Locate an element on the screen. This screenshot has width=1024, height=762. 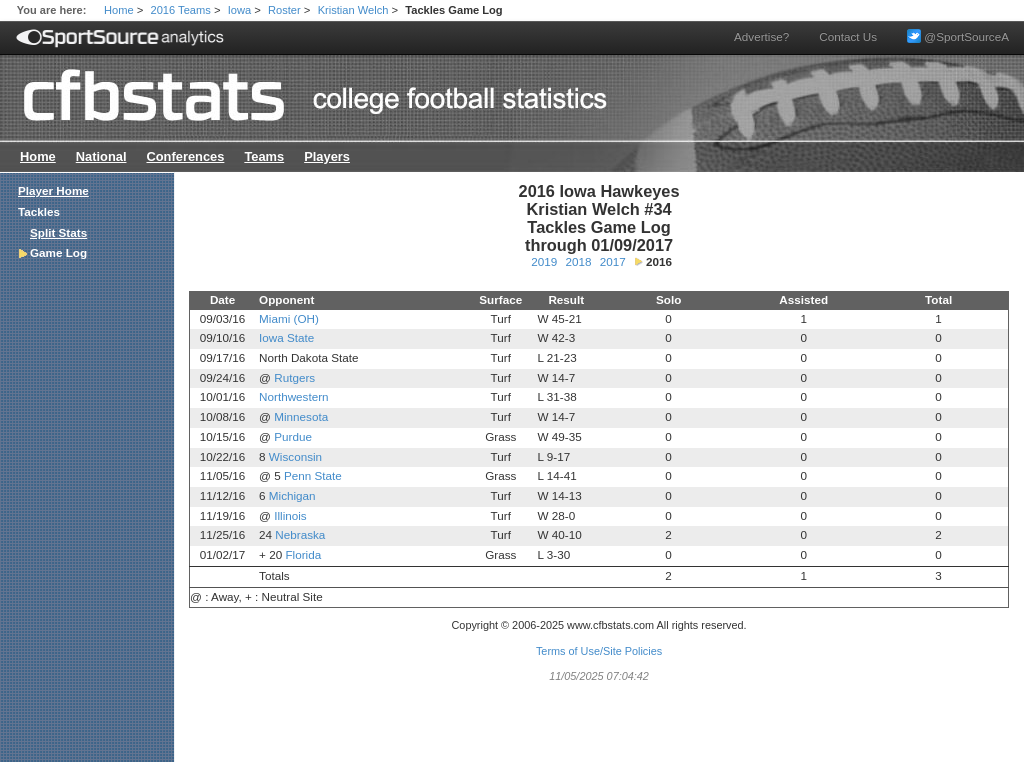
2018 is located at coordinates (578, 261).